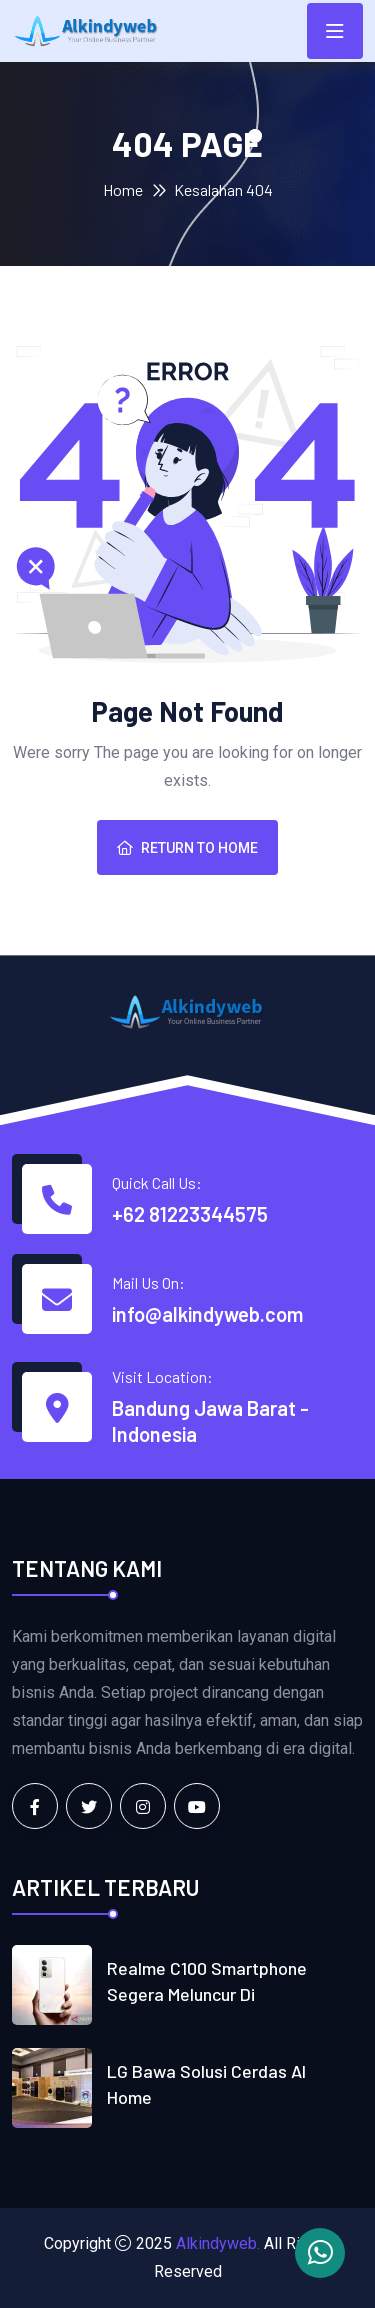 The height and width of the screenshot is (2308, 375). What do you see at coordinates (187, 848) in the screenshot?
I see `Return To Home` at bounding box center [187, 848].